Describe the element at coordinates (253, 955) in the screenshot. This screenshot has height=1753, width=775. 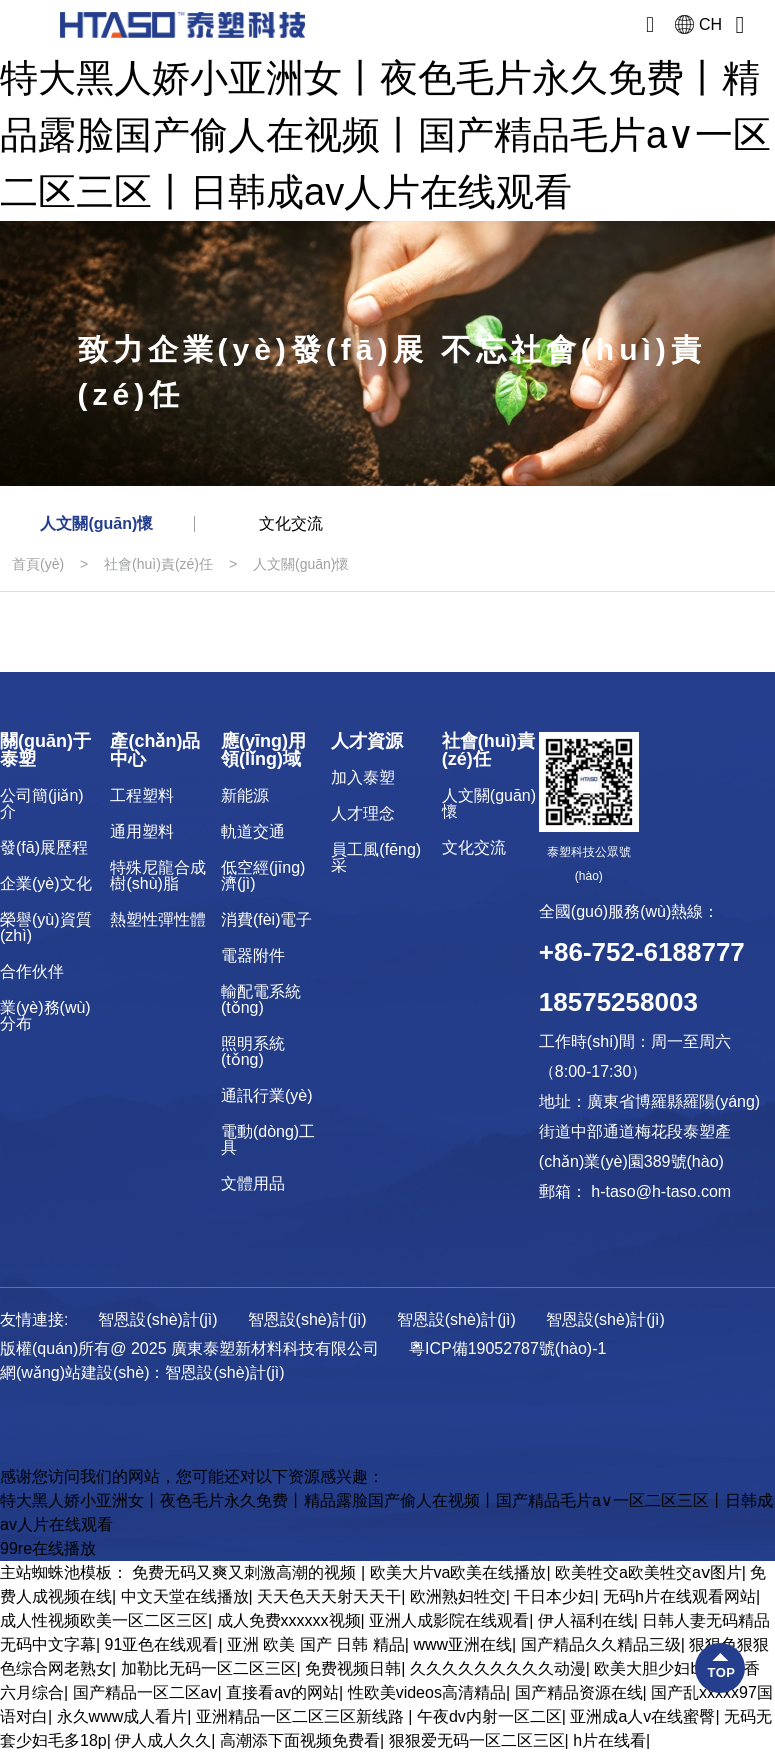
I see `電器附件` at that location.